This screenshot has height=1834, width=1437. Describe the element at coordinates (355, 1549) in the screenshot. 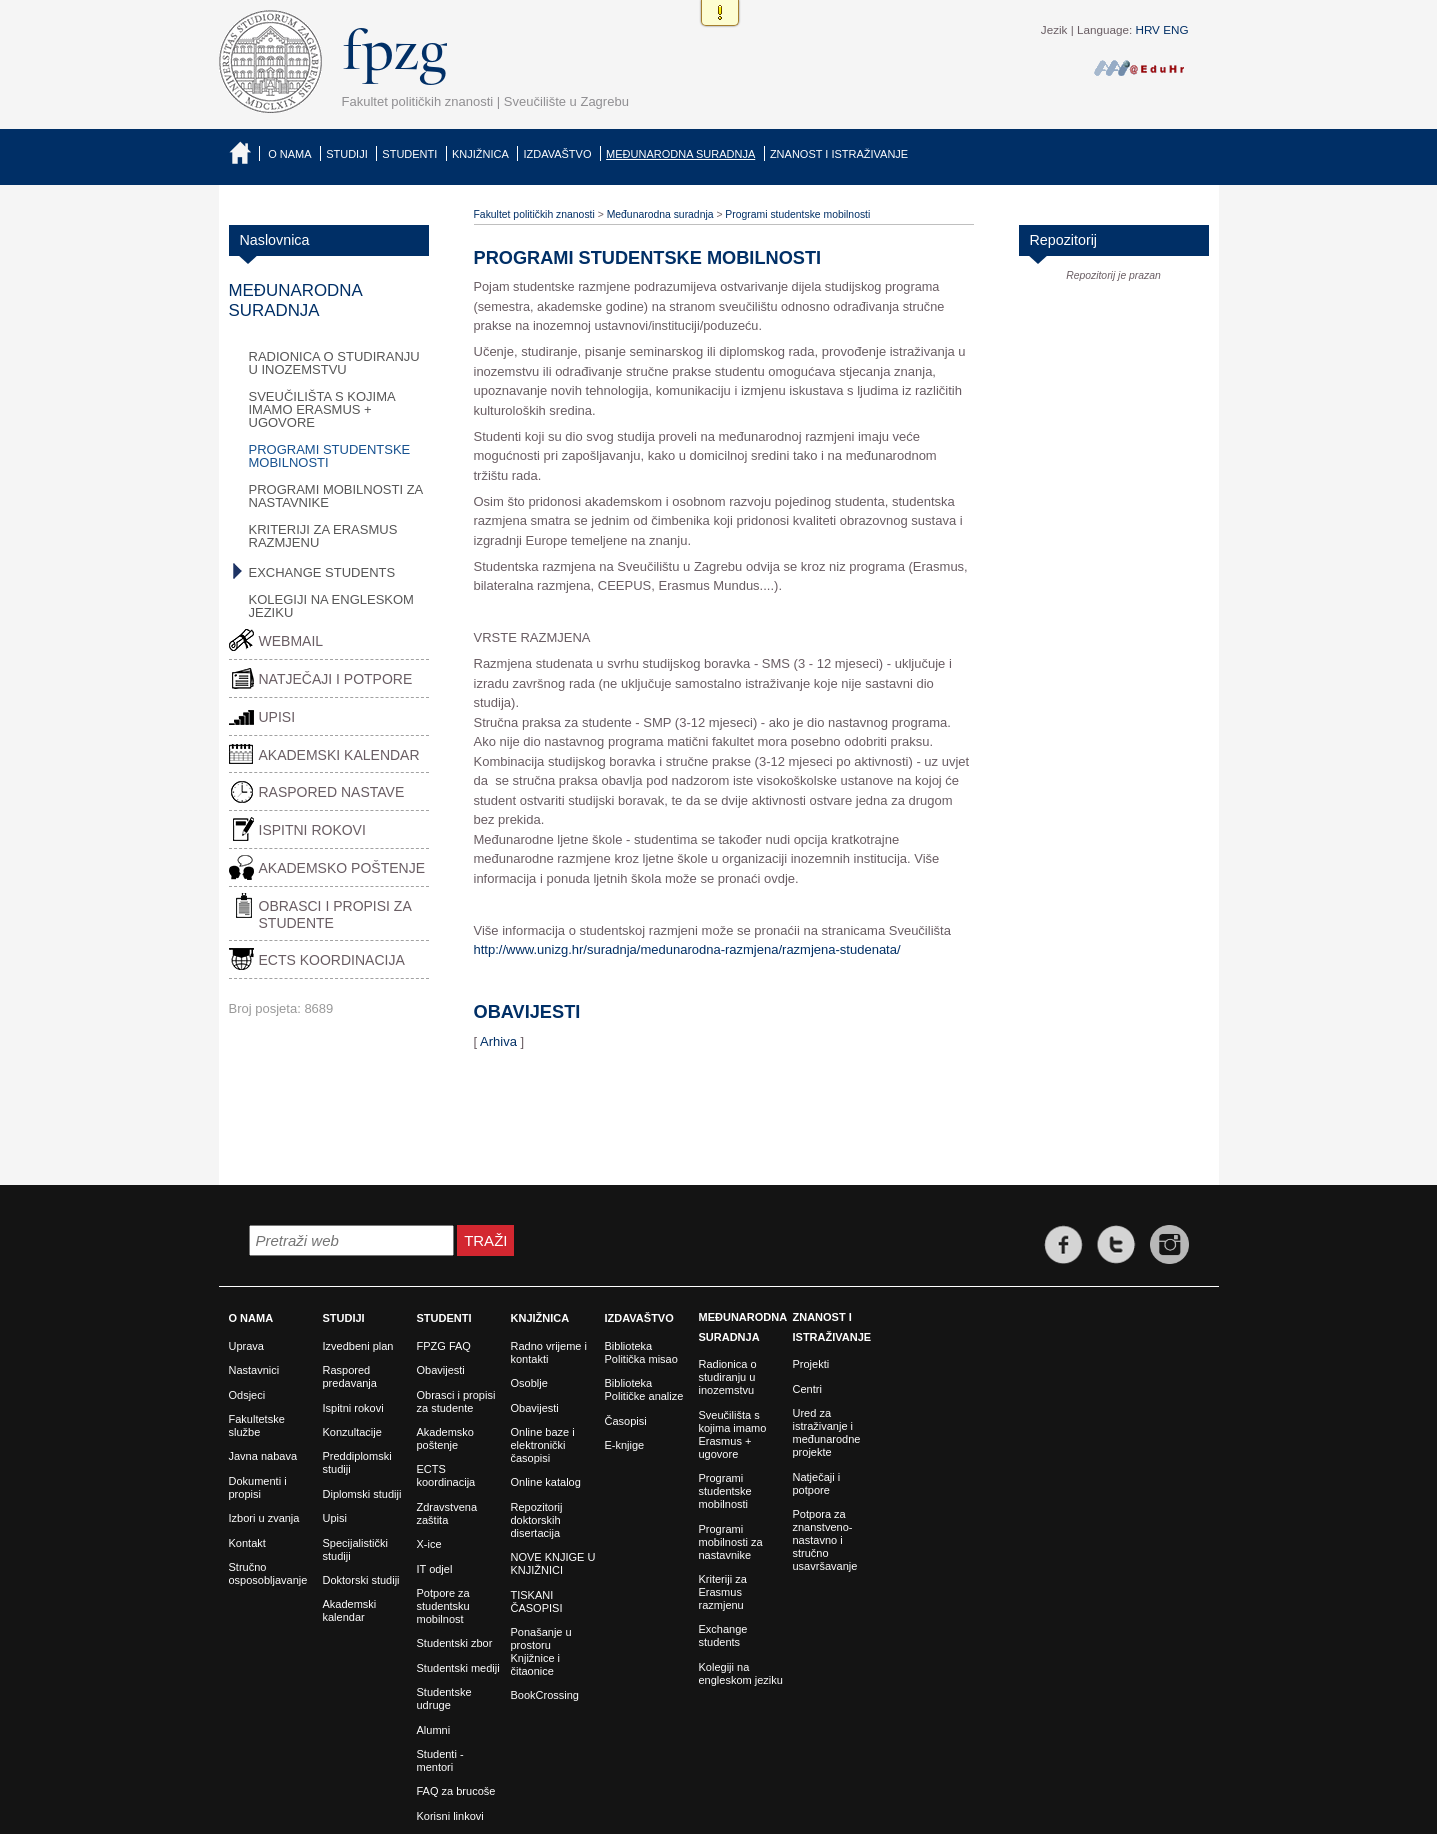

I see `Specijalistički studiji` at that location.